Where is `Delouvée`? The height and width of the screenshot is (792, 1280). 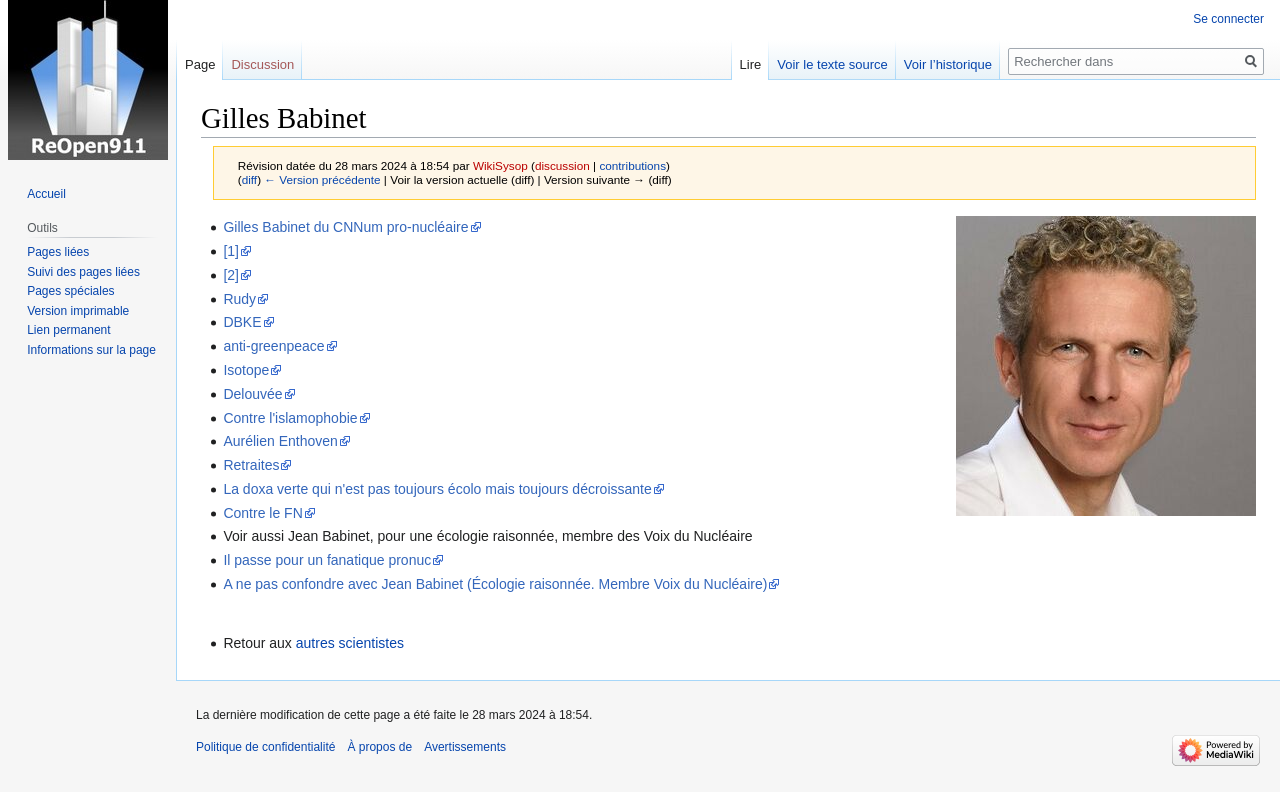 Delouvée is located at coordinates (252, 394).